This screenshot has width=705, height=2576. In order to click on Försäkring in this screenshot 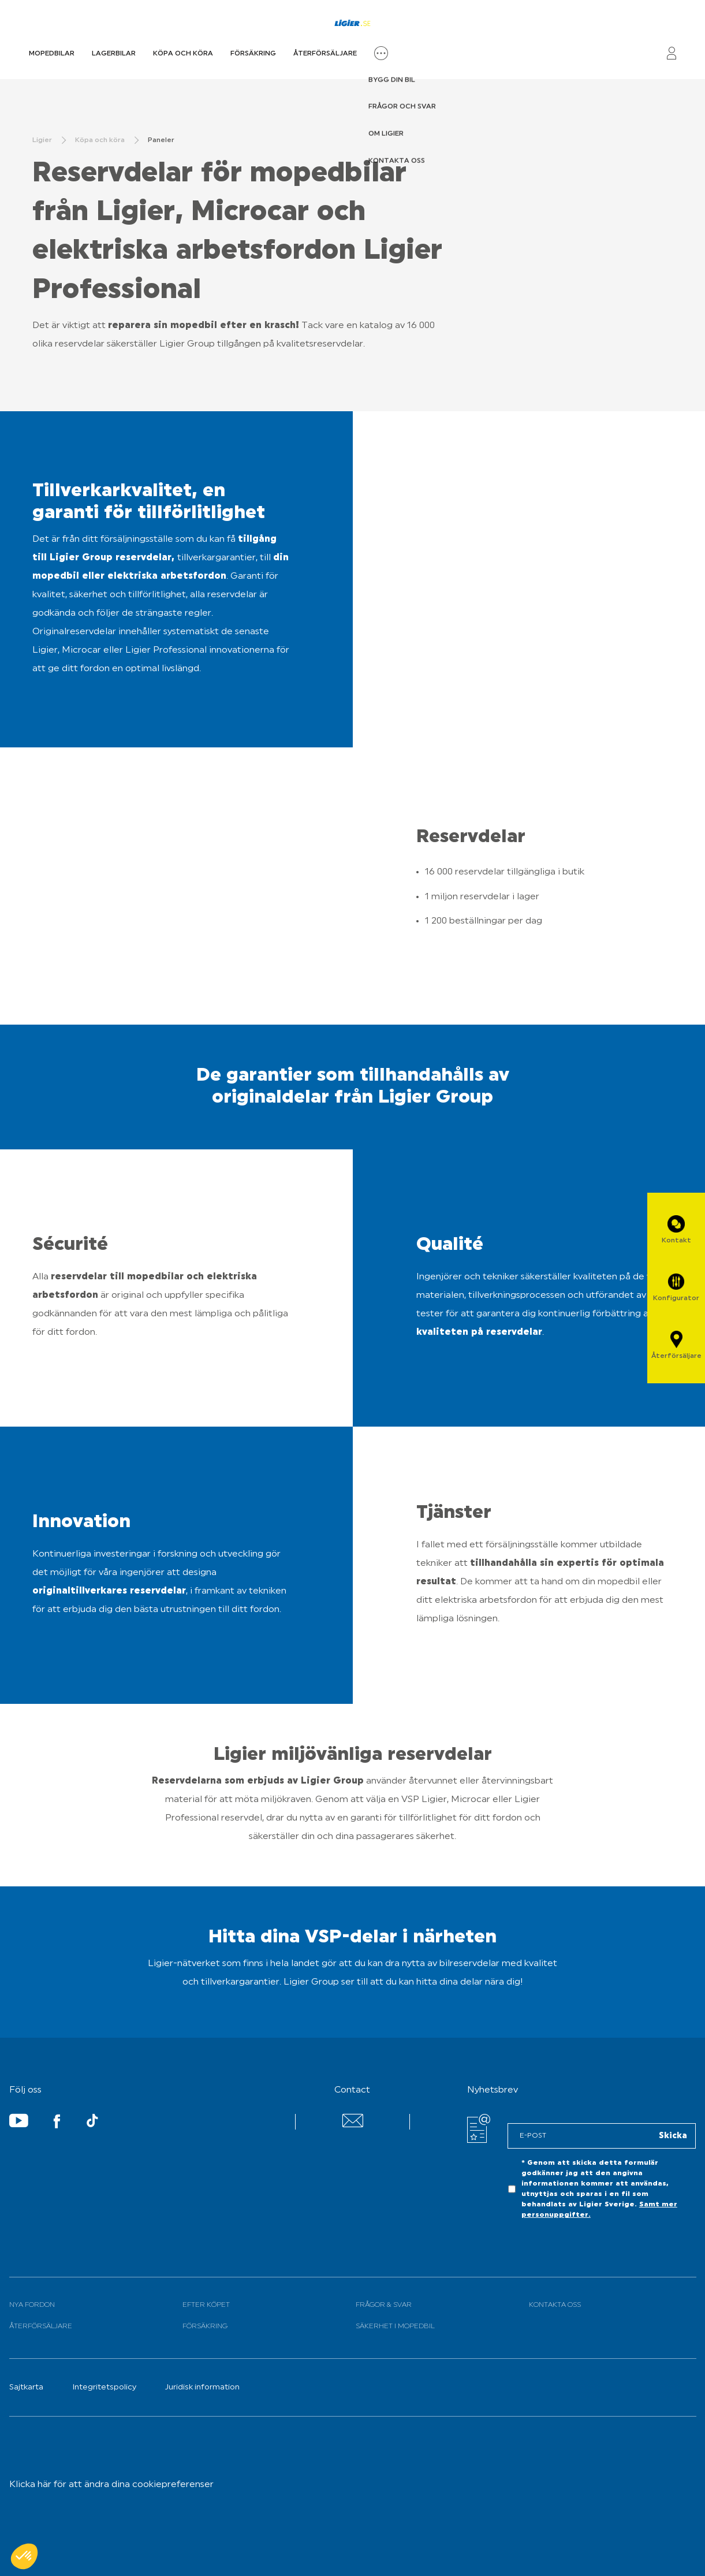, I will do `click(253, 53)`.